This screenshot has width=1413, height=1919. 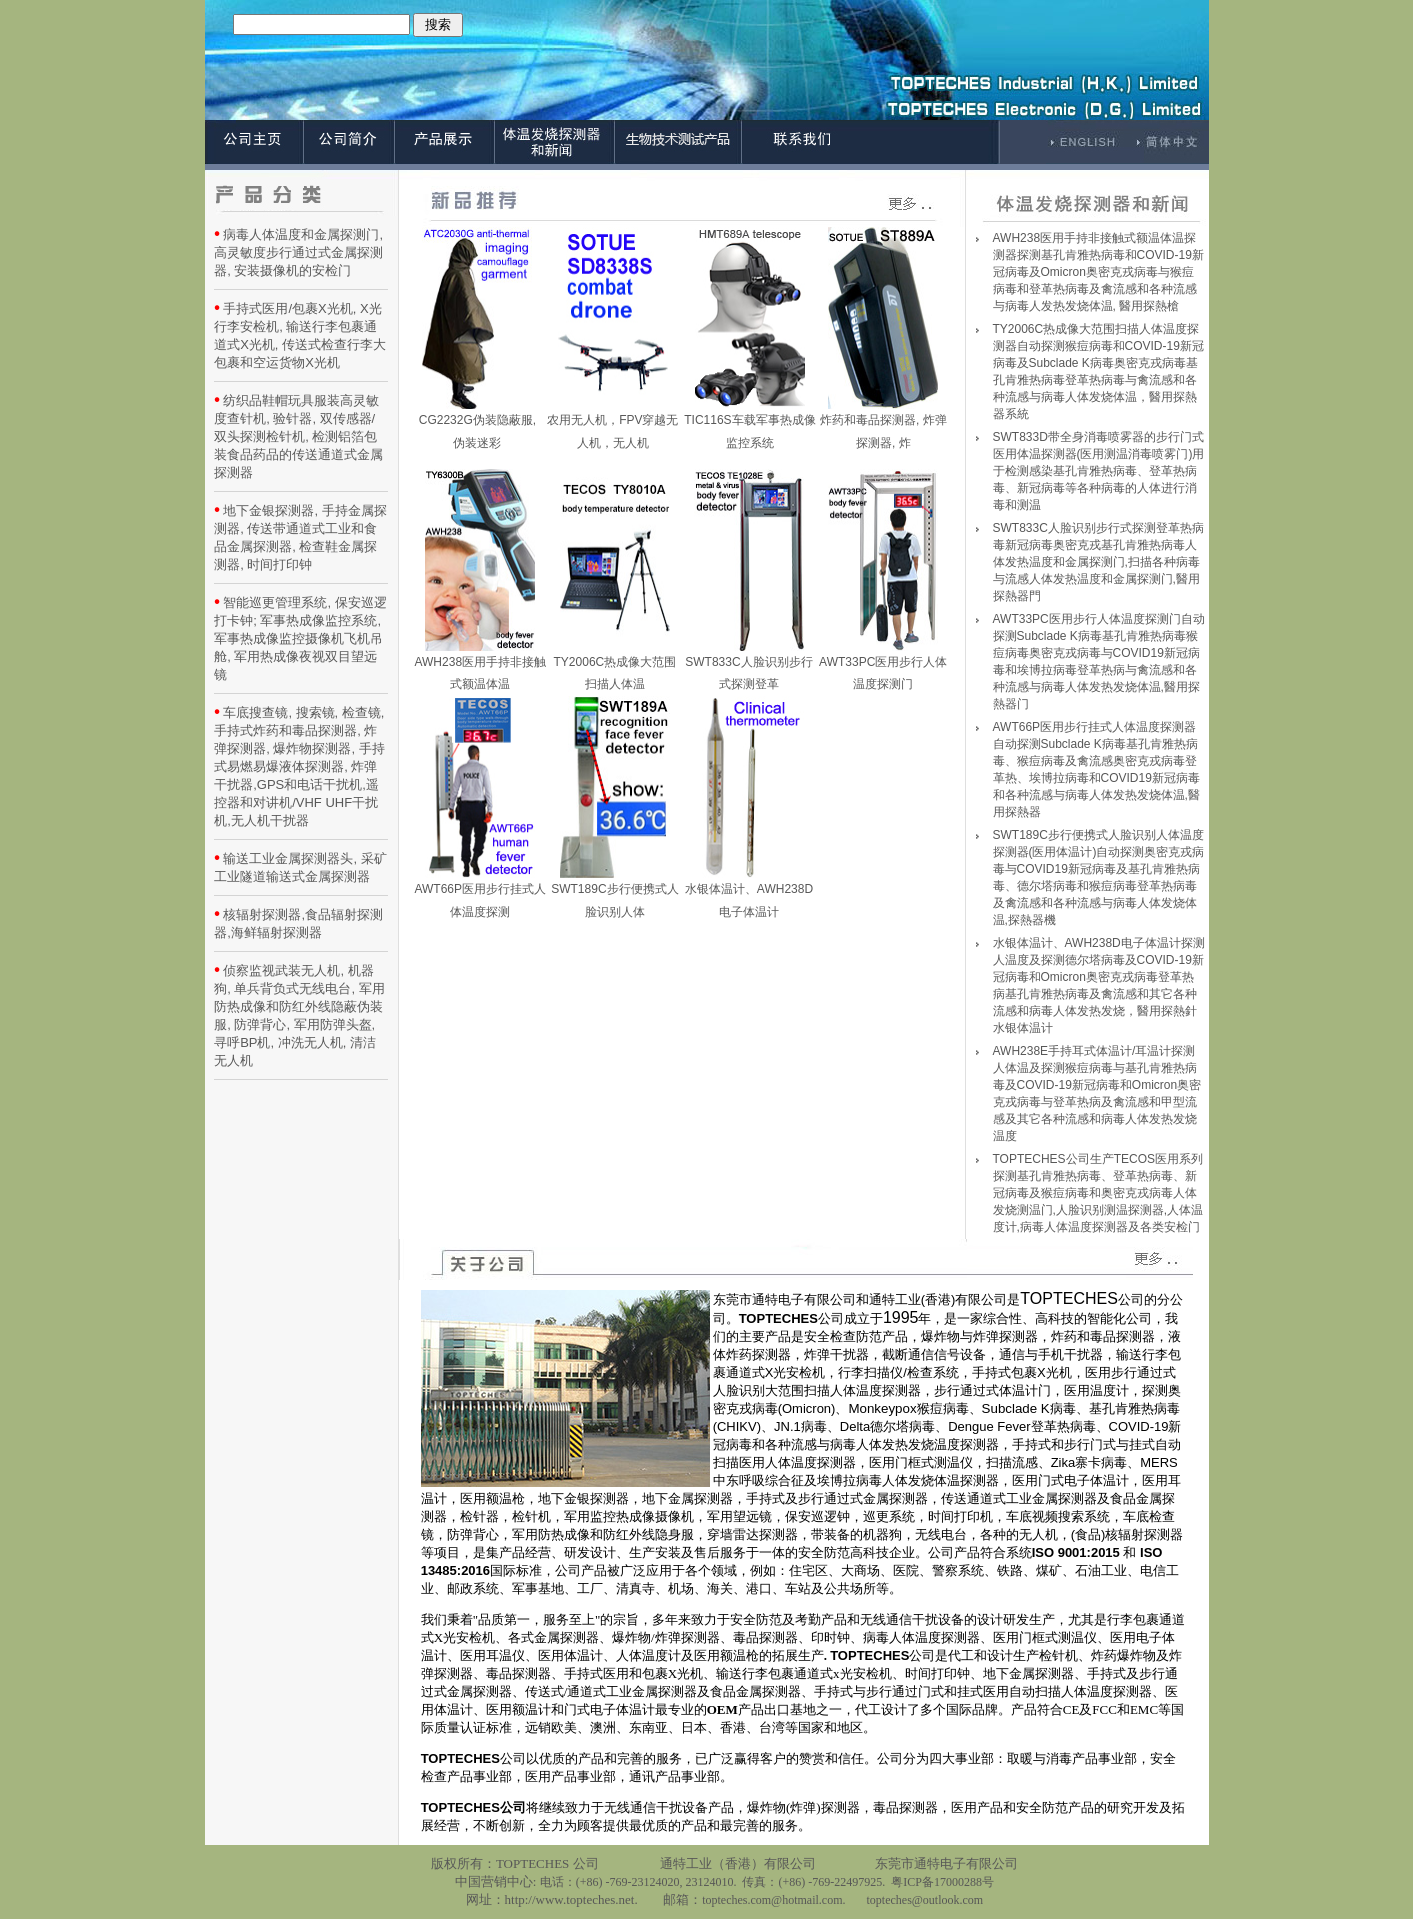 What do you see at coordinates (883, 666) in the screenshot?
I see `AWT33PC医用步行人体温度探测门` at bounding box center [883, 666].